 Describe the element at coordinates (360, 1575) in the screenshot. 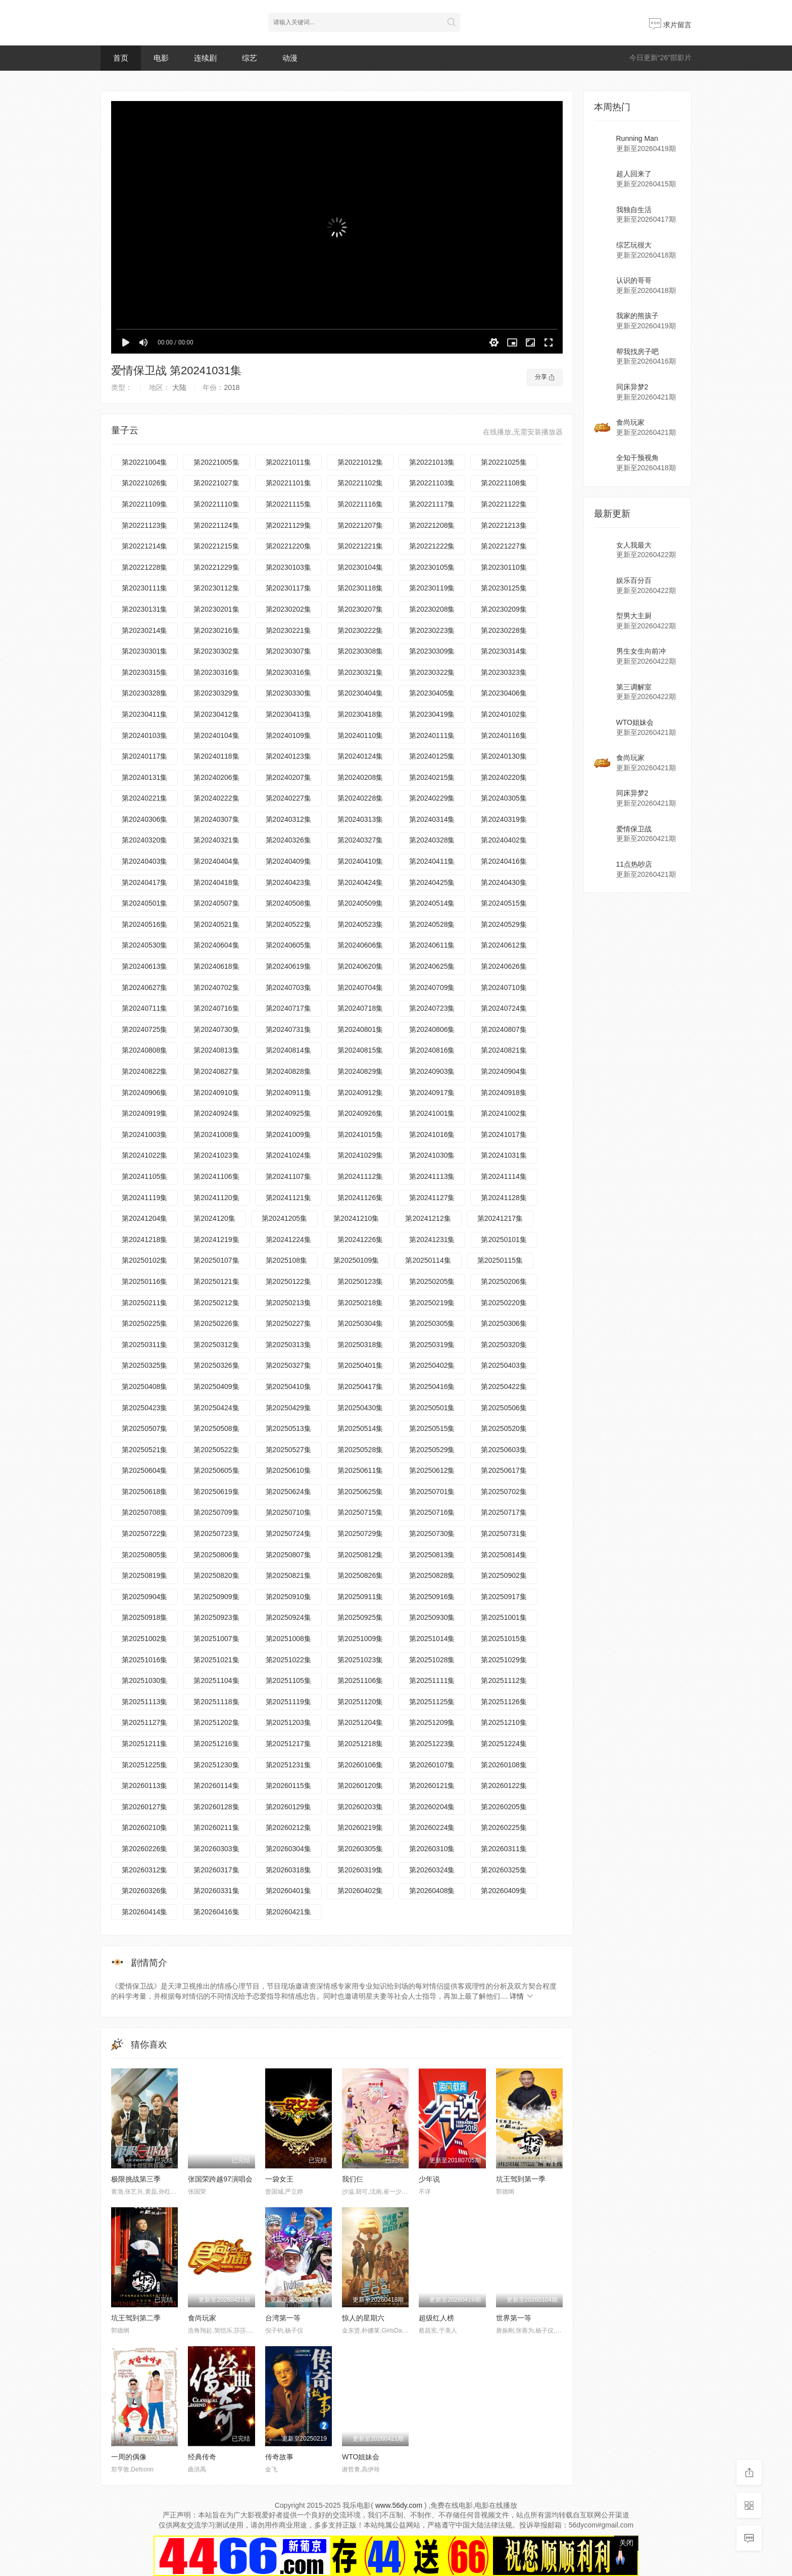

I see `第20250826集` at that location.